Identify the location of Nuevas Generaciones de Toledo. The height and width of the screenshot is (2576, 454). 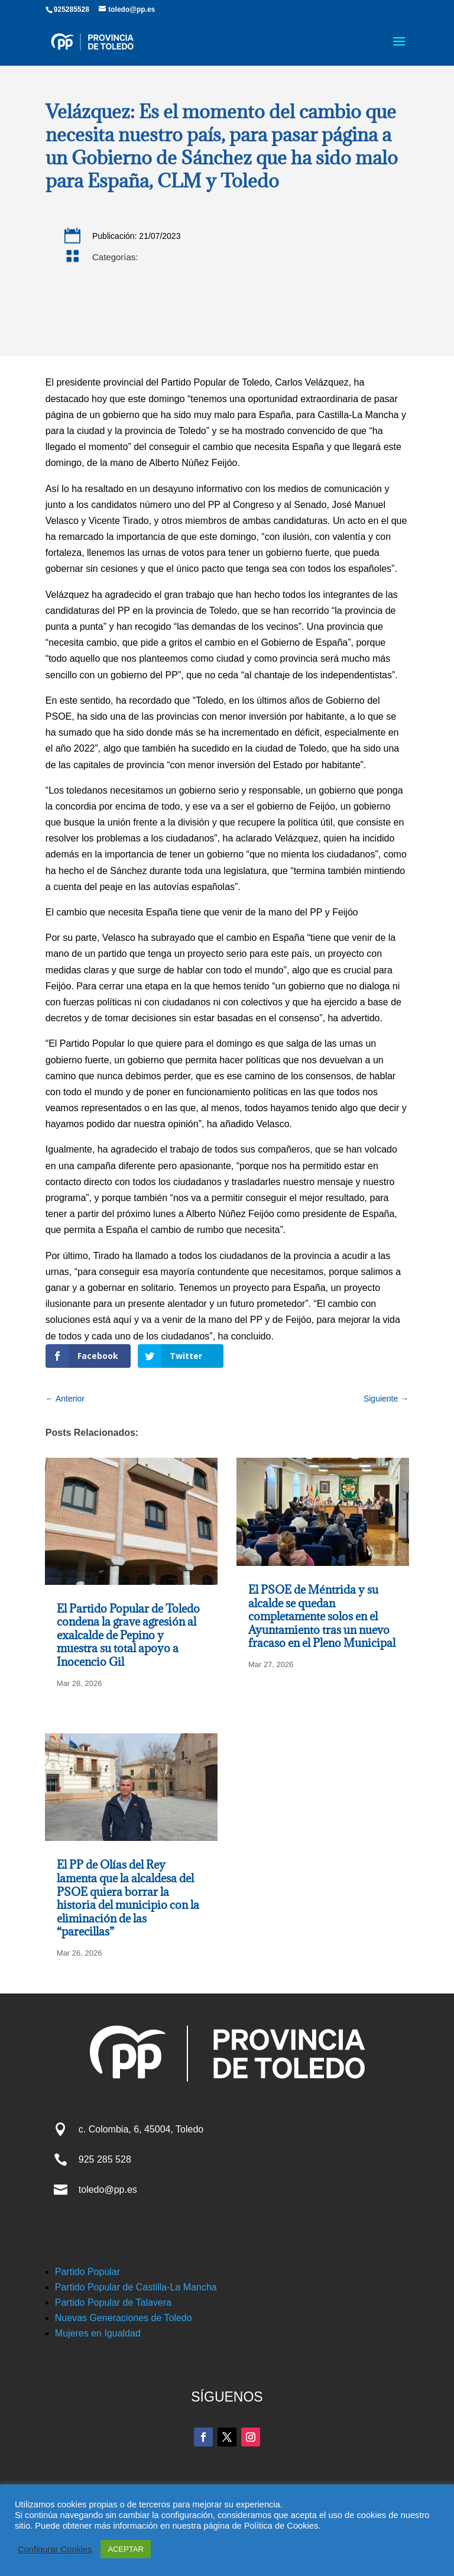
(123, 2318).